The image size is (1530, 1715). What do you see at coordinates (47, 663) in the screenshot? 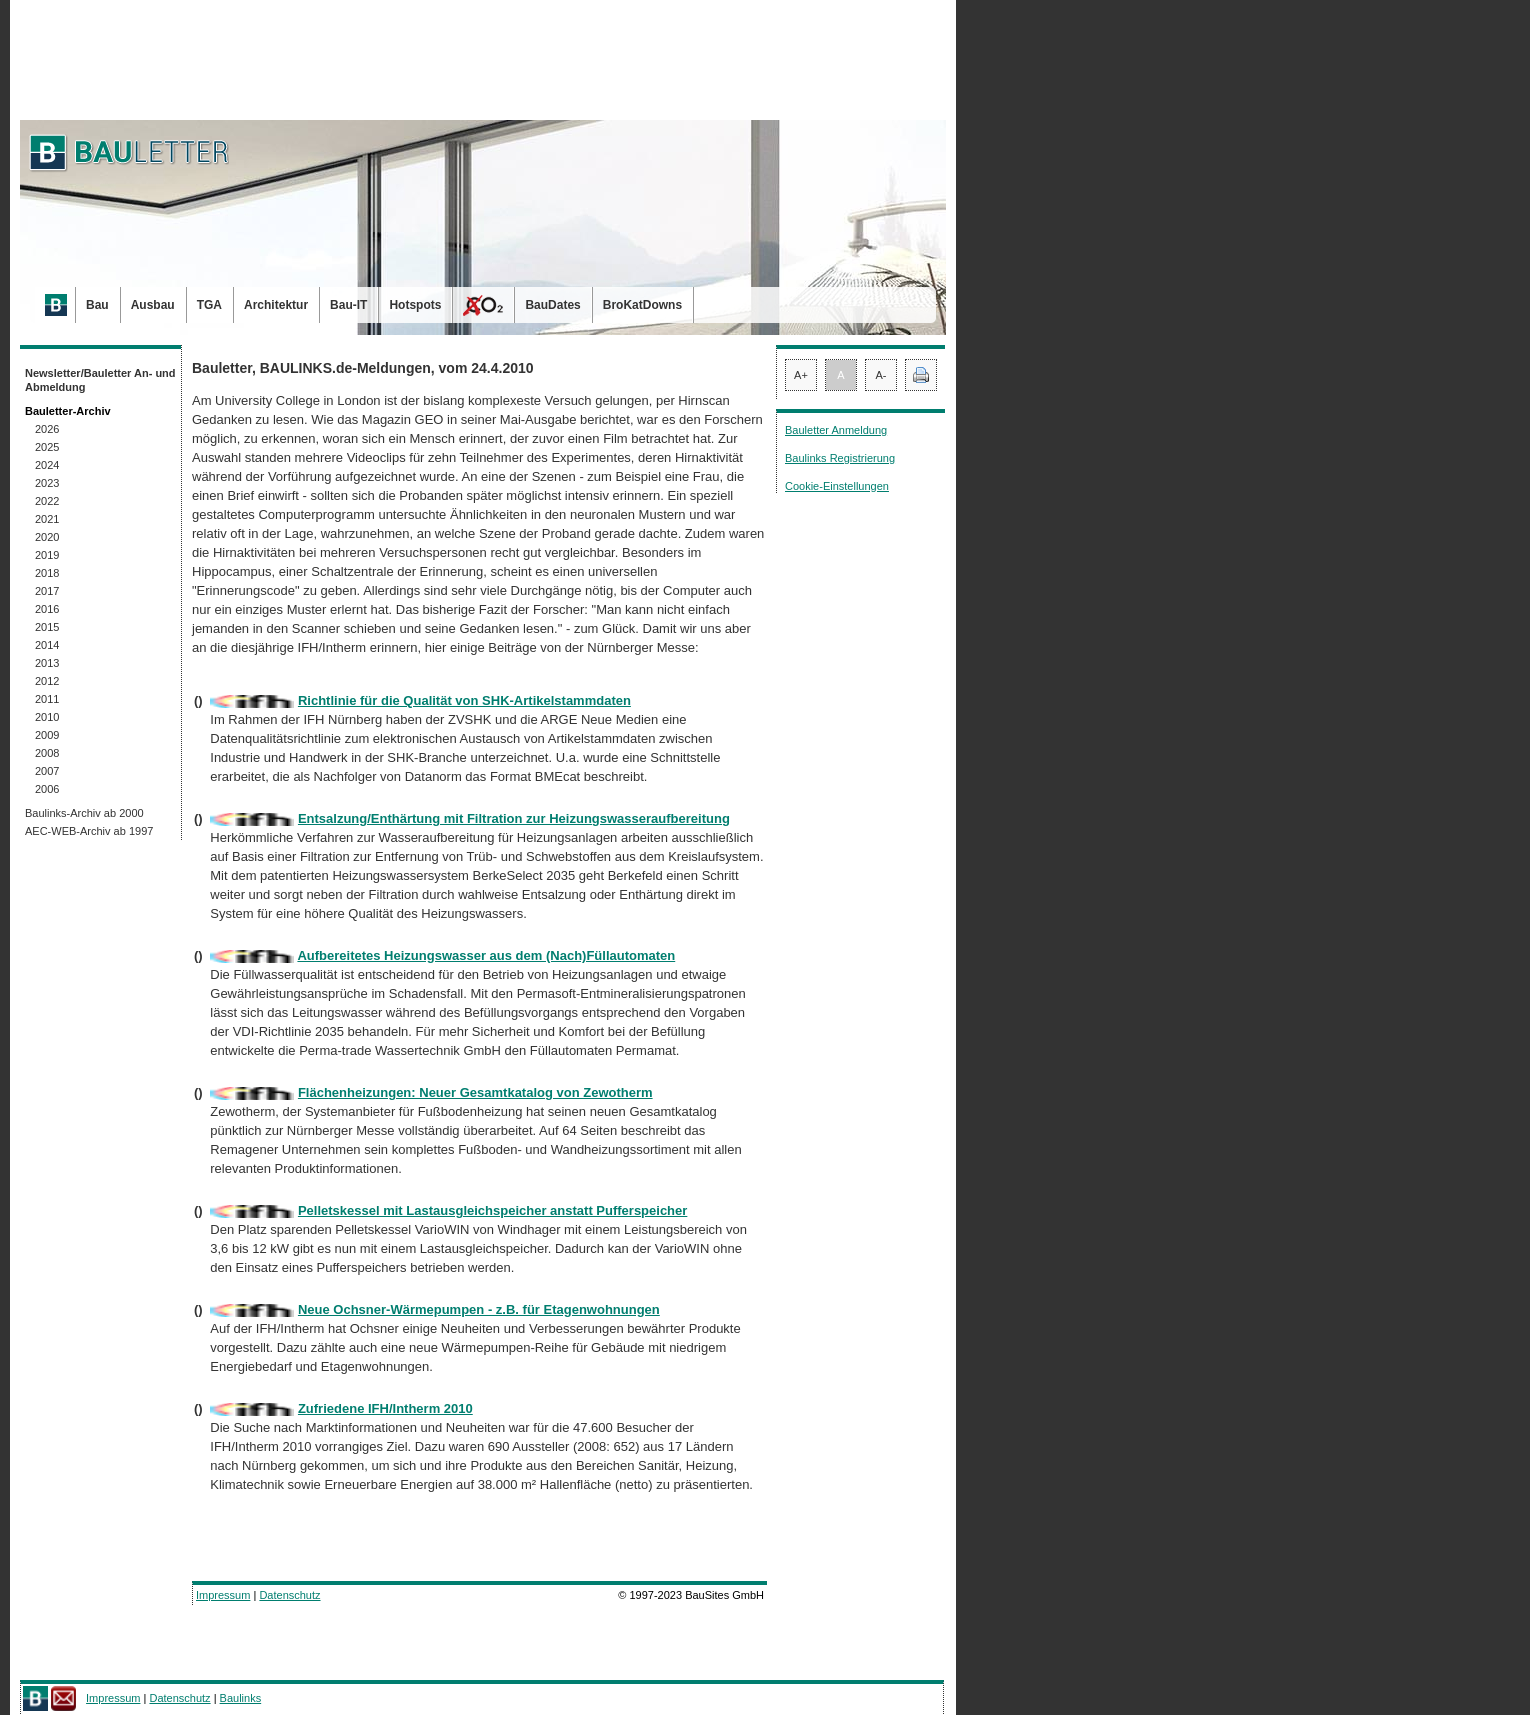
I see `2013` at bounding box center [47, 663].